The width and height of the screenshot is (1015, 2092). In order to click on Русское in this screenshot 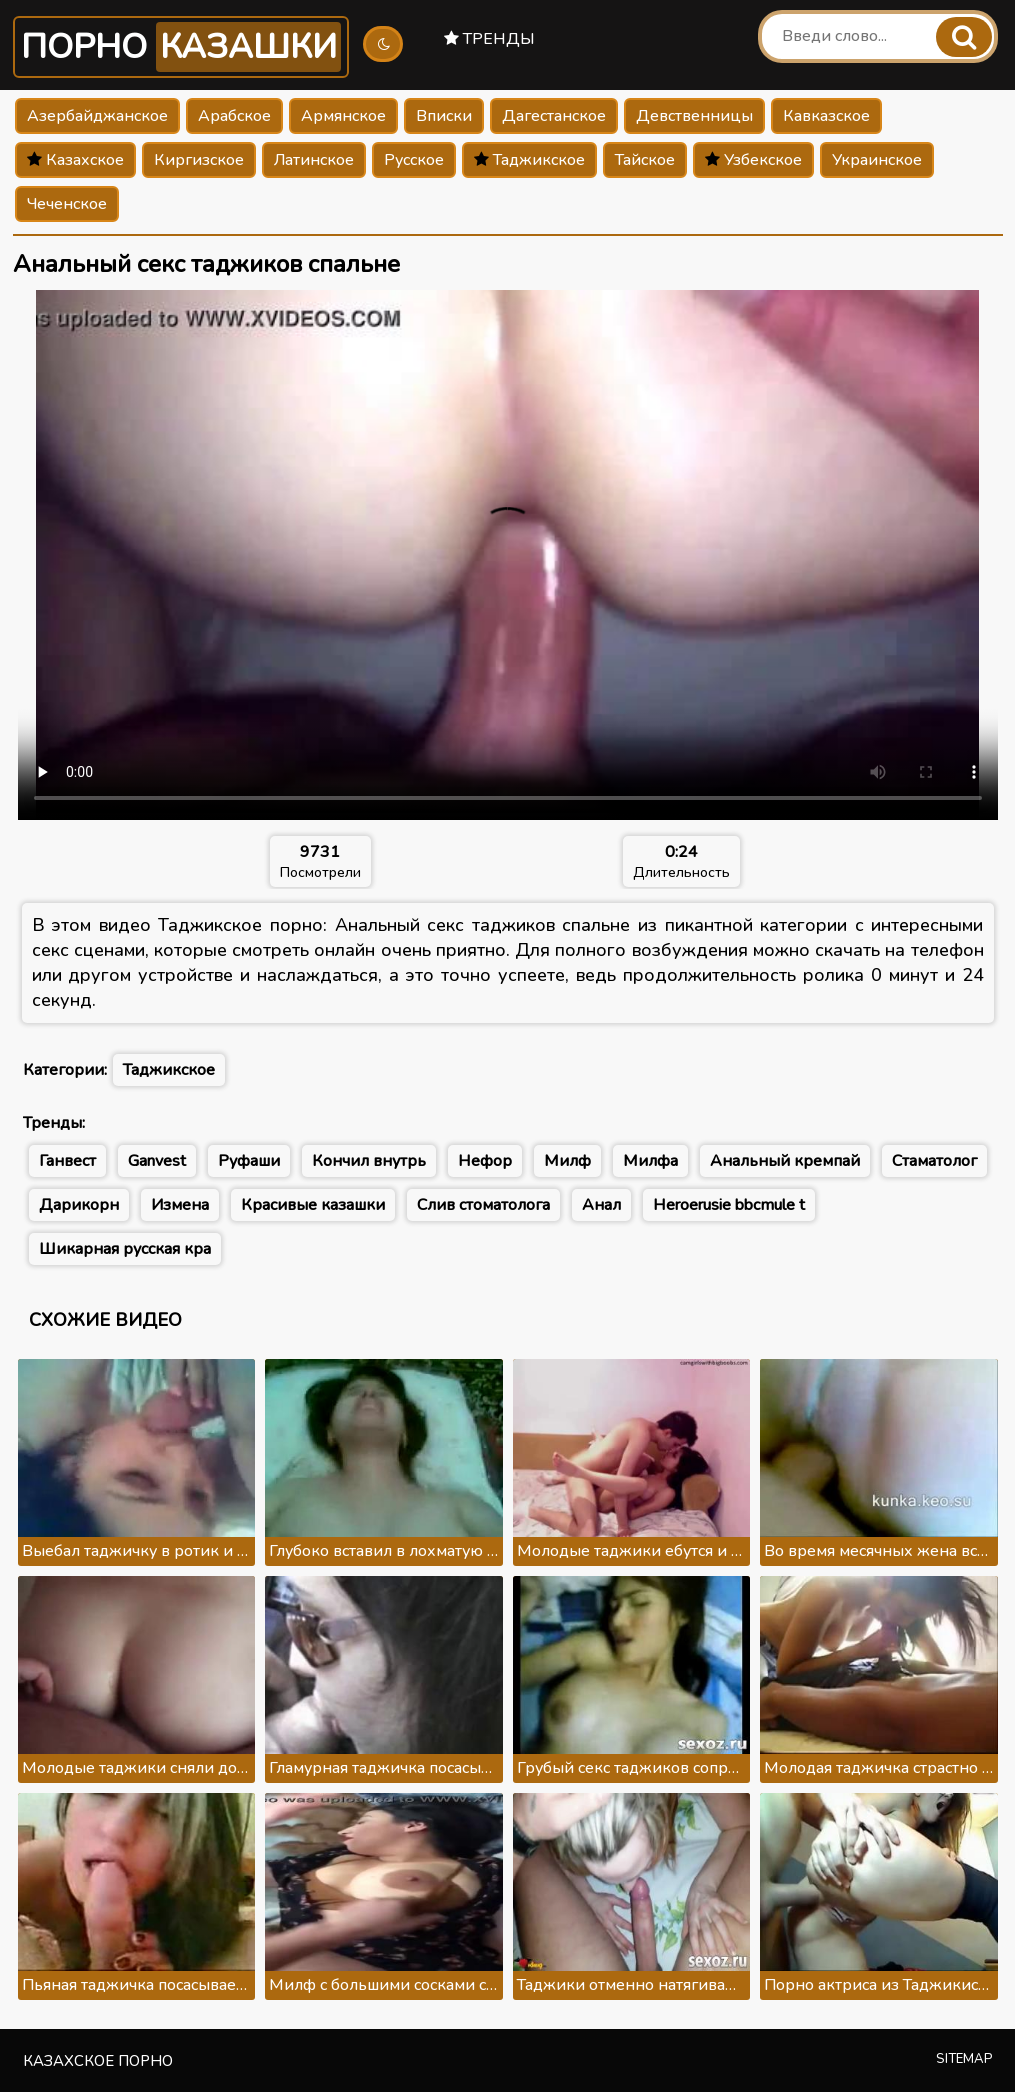, I will do `click(414, 160)`.